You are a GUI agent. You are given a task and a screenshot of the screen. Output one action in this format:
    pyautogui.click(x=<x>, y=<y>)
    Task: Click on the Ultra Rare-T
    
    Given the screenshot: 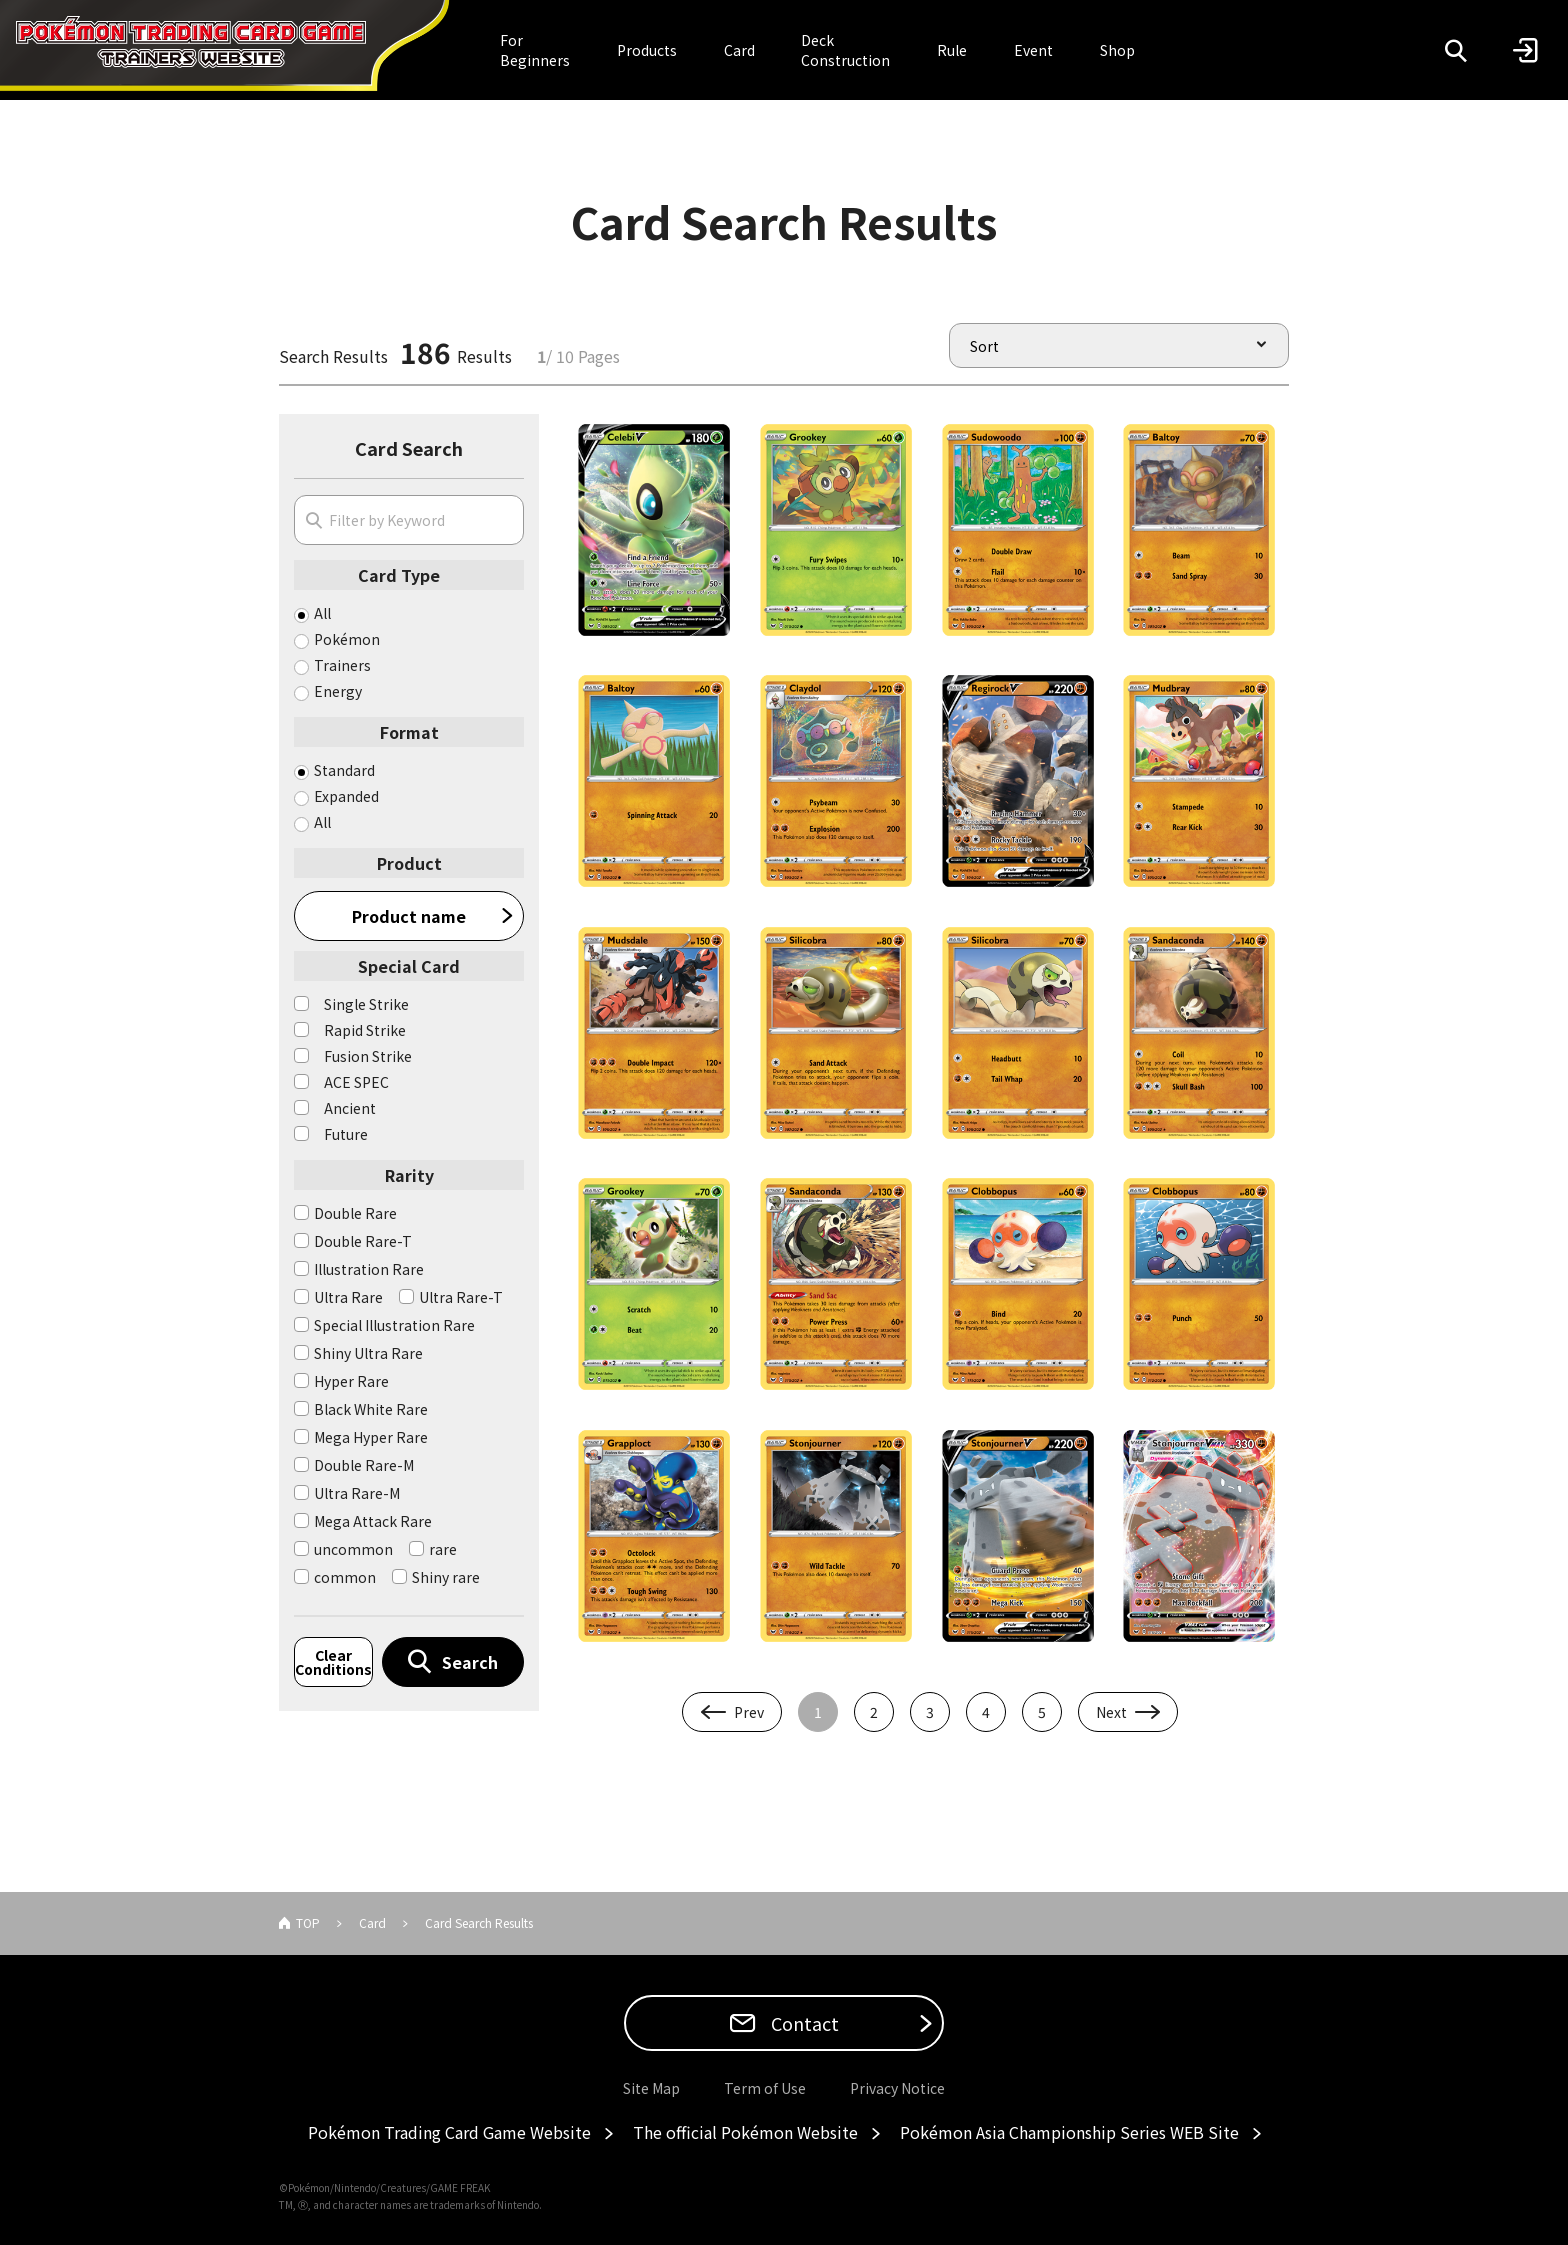 What is the action you would take?
    pyautogui.click(x=461, y=1297)
    